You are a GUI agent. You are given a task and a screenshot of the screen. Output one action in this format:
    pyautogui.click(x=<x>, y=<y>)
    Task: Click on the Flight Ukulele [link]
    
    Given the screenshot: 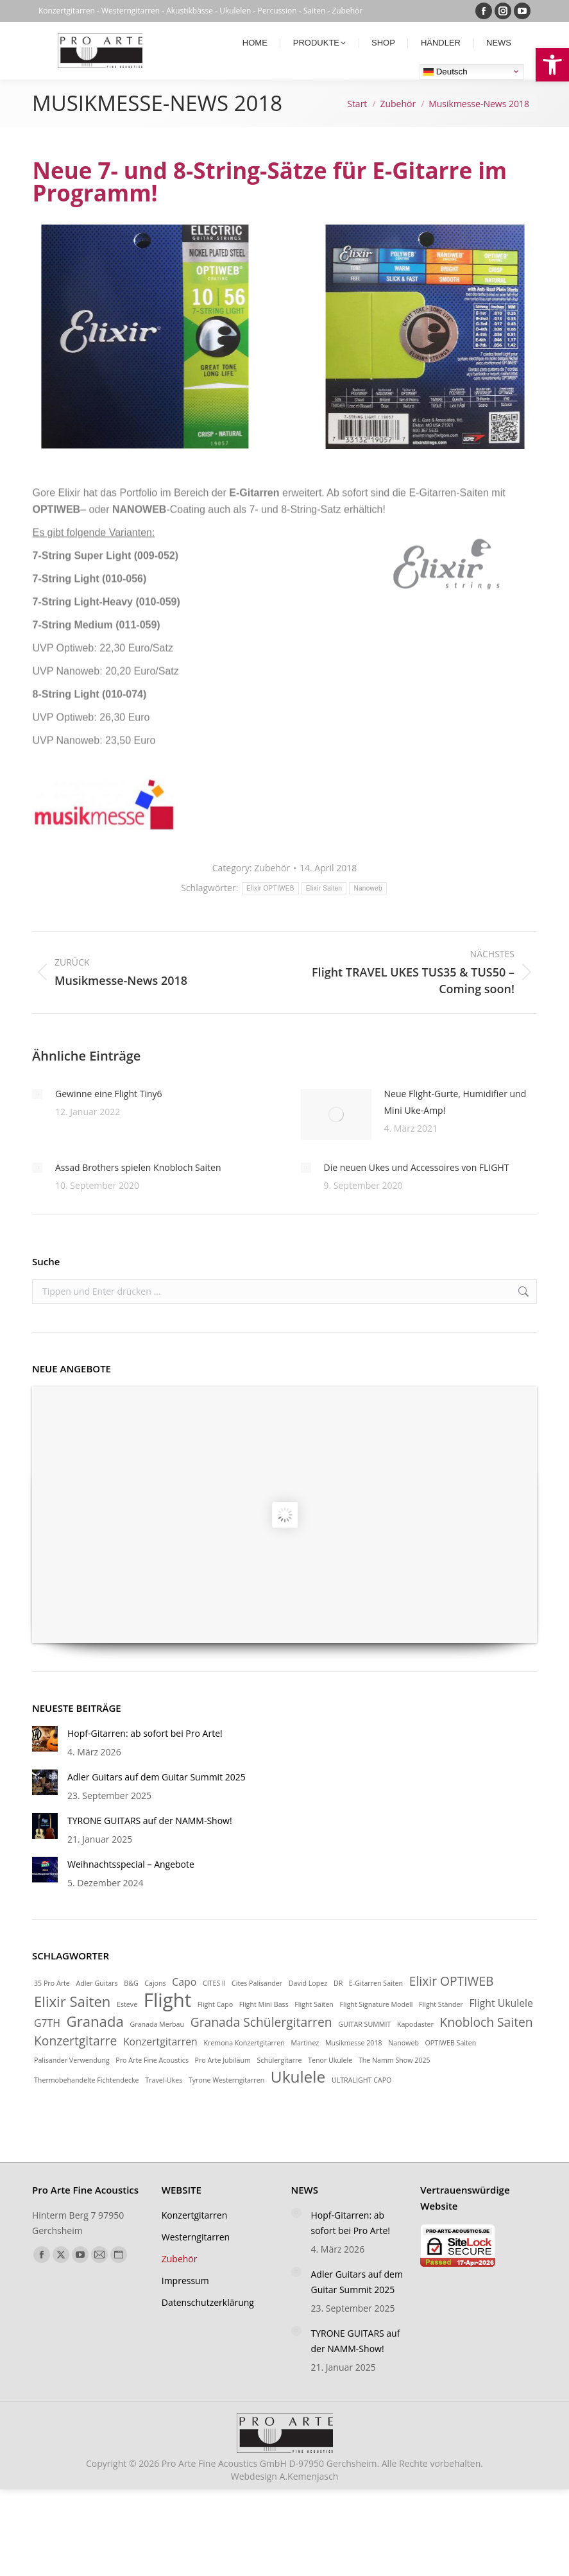 What is the action you would take?
    pyautogui.click(x=501, y=2003)
    